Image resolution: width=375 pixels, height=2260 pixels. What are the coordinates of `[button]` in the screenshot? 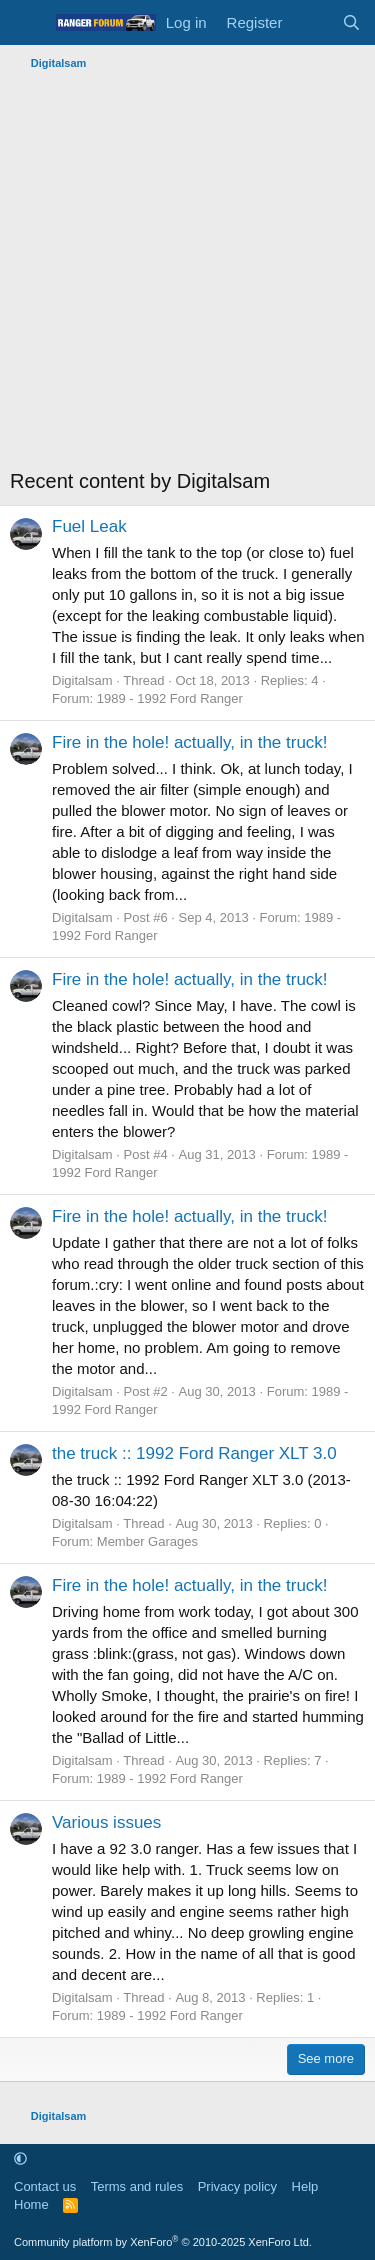 It's located at (20, 2158).